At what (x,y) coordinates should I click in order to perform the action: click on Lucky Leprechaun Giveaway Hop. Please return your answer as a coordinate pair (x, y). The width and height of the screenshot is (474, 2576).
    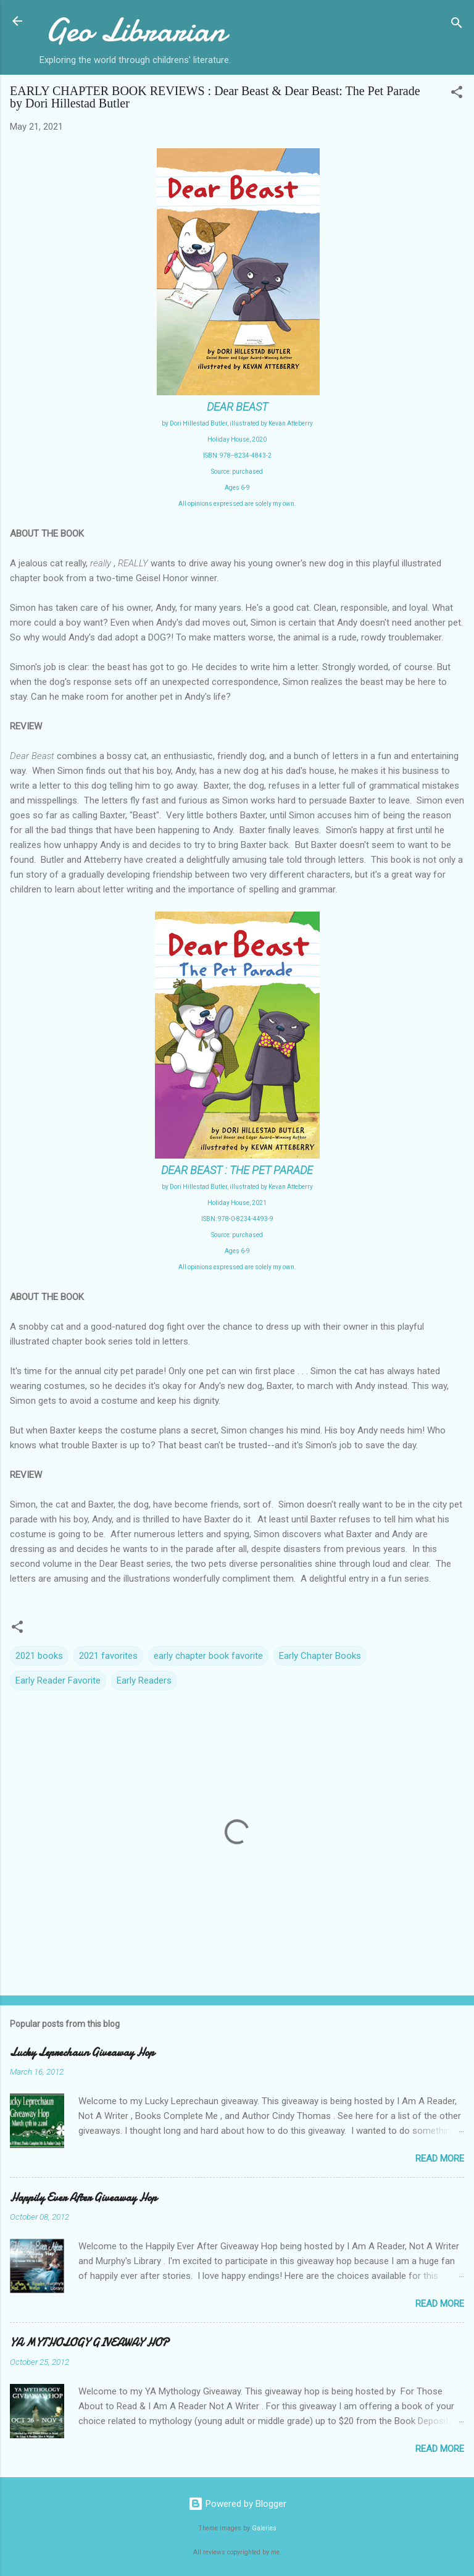
    Looking at the image, I should click on (82, 2052).